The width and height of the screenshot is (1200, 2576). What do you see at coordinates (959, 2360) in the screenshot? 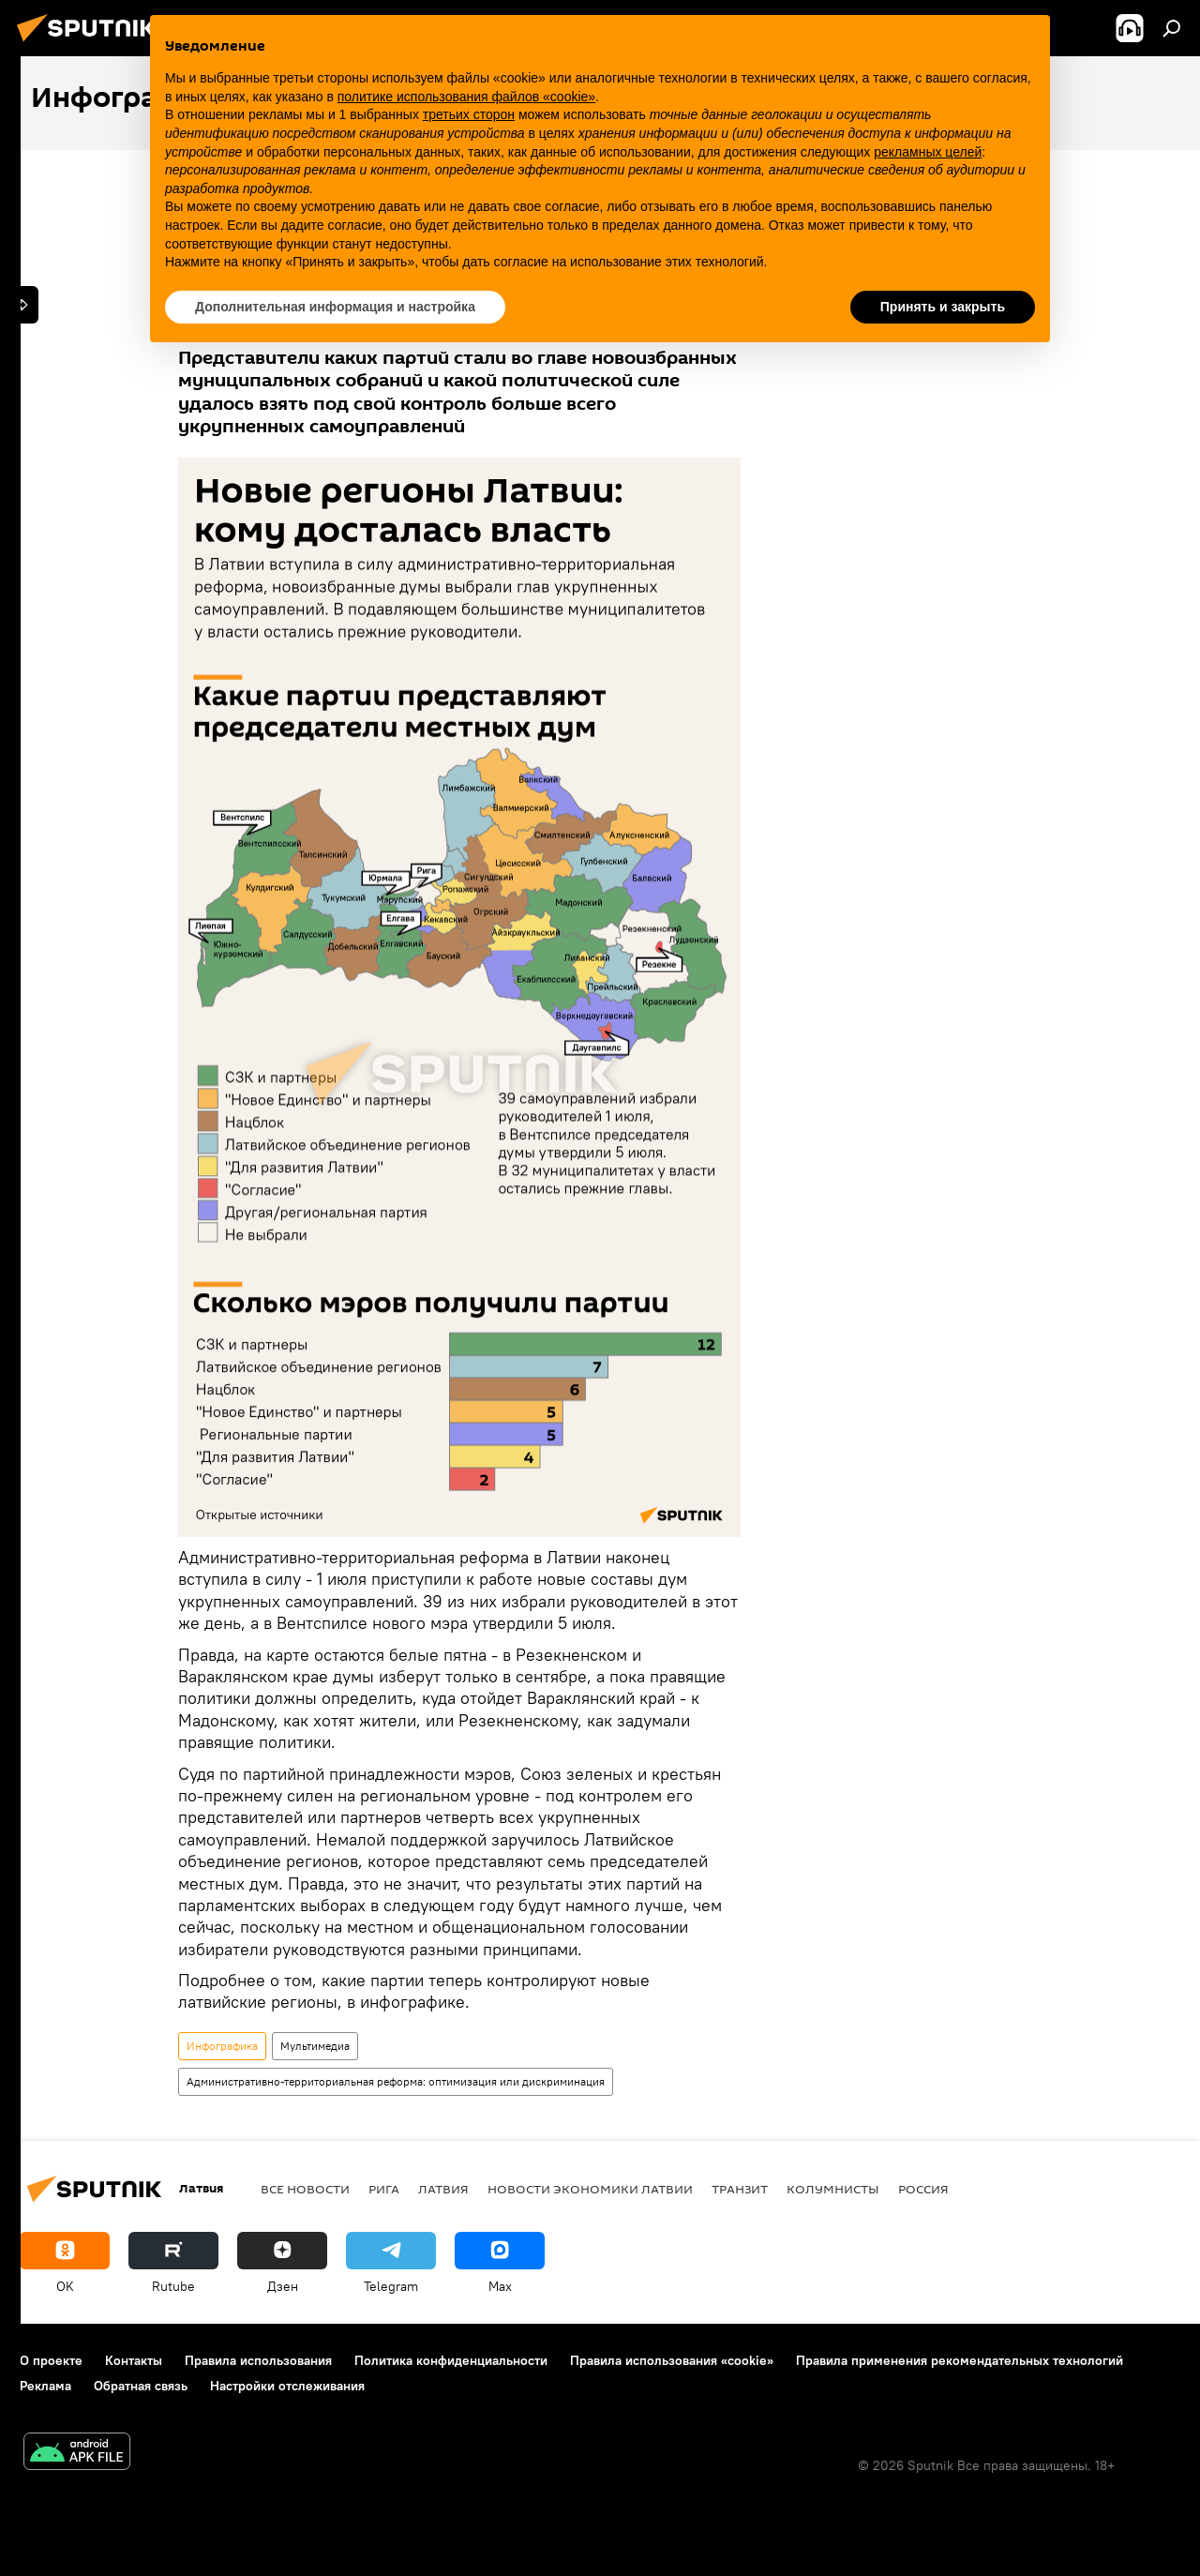
I see `Правила применения рекомендательных технологий` at bounding box center [959, 2360].